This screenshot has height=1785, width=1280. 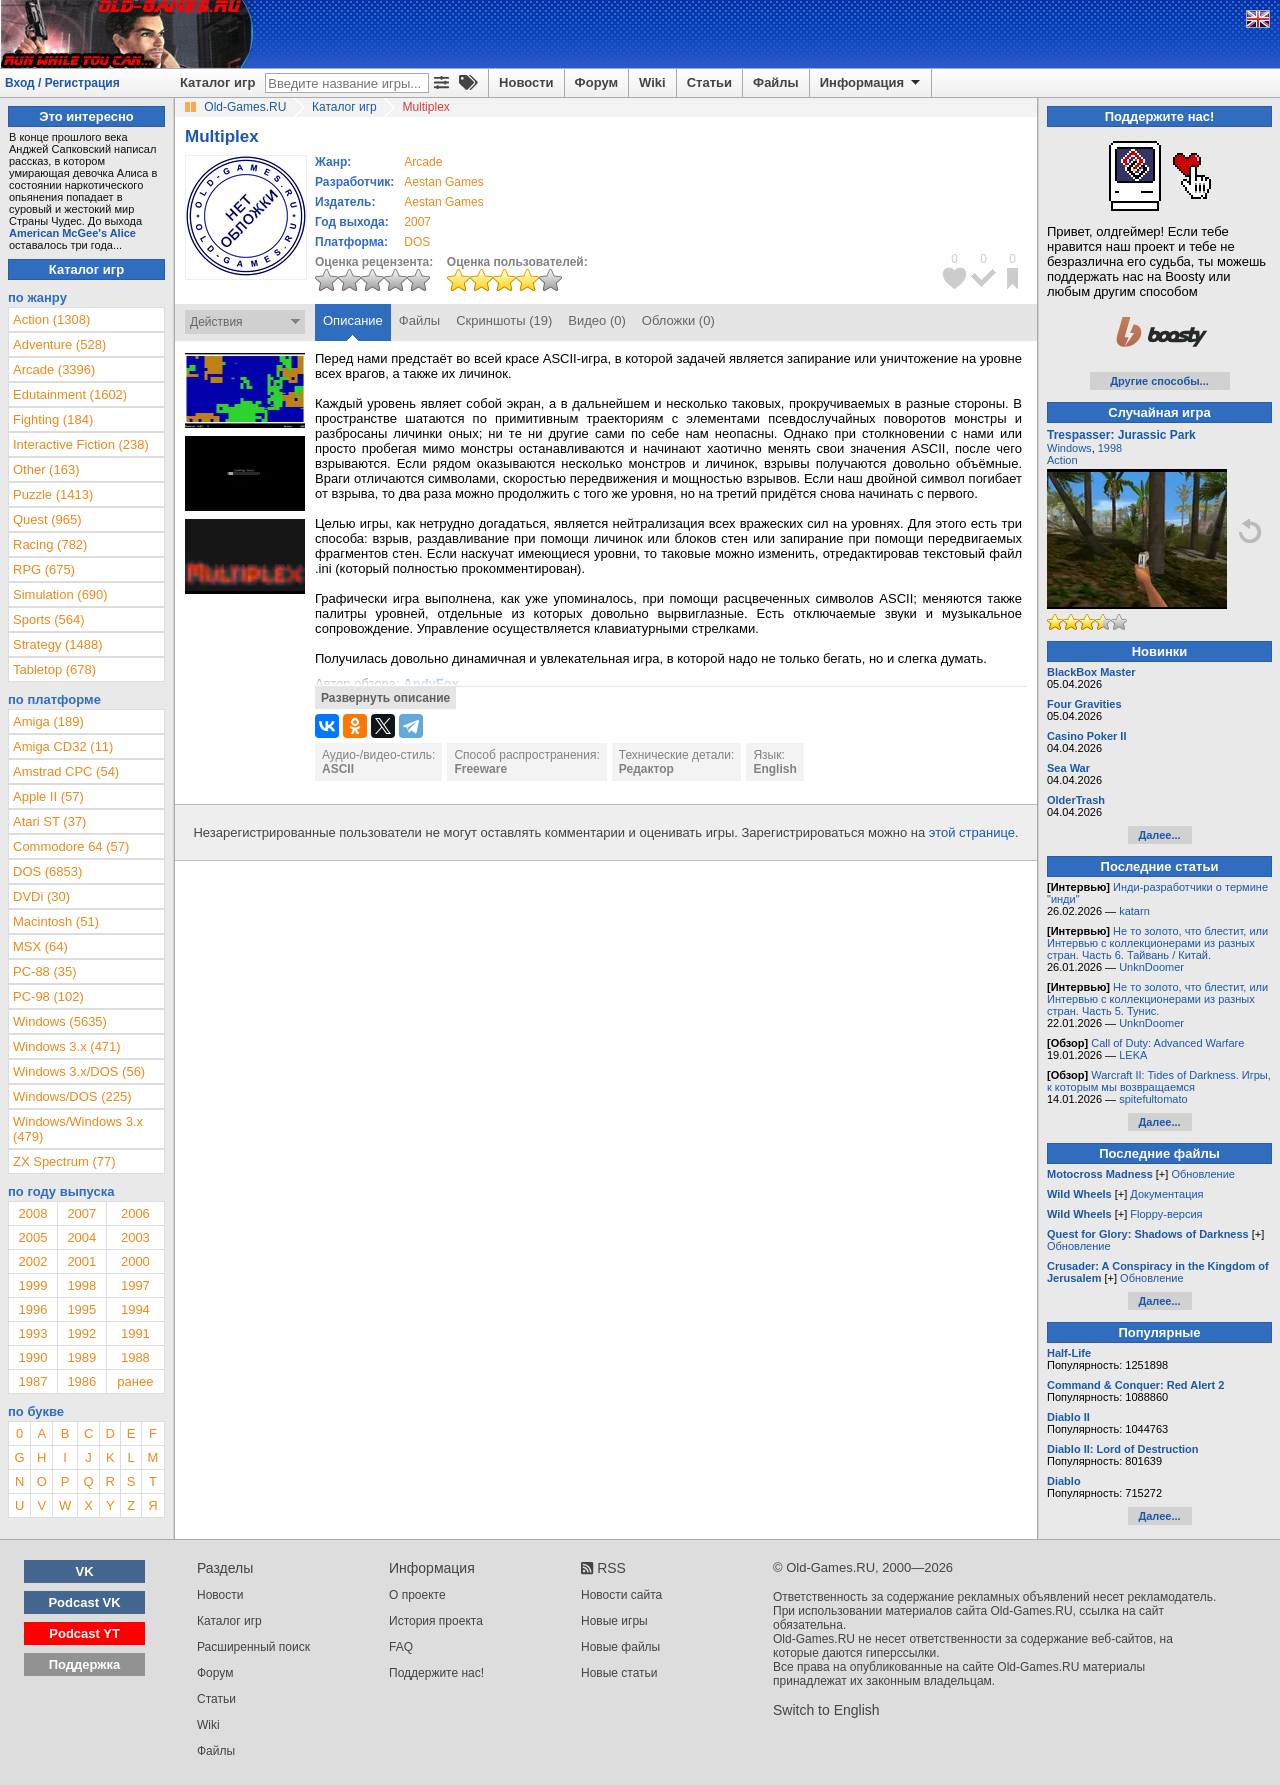 I want to click on ASCII, so click(x=338, y=769).